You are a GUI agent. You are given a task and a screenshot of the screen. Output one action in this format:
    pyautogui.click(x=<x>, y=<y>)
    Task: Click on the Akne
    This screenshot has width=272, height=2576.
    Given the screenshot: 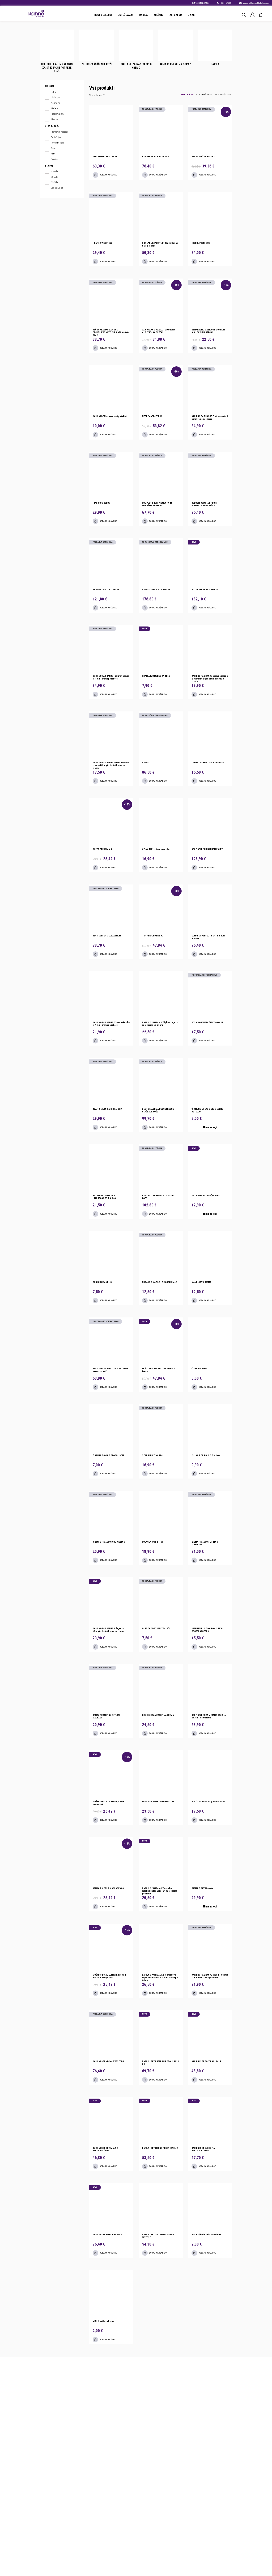 What is the action you would take?
    pyautogui.click(x=50, y=154)
    